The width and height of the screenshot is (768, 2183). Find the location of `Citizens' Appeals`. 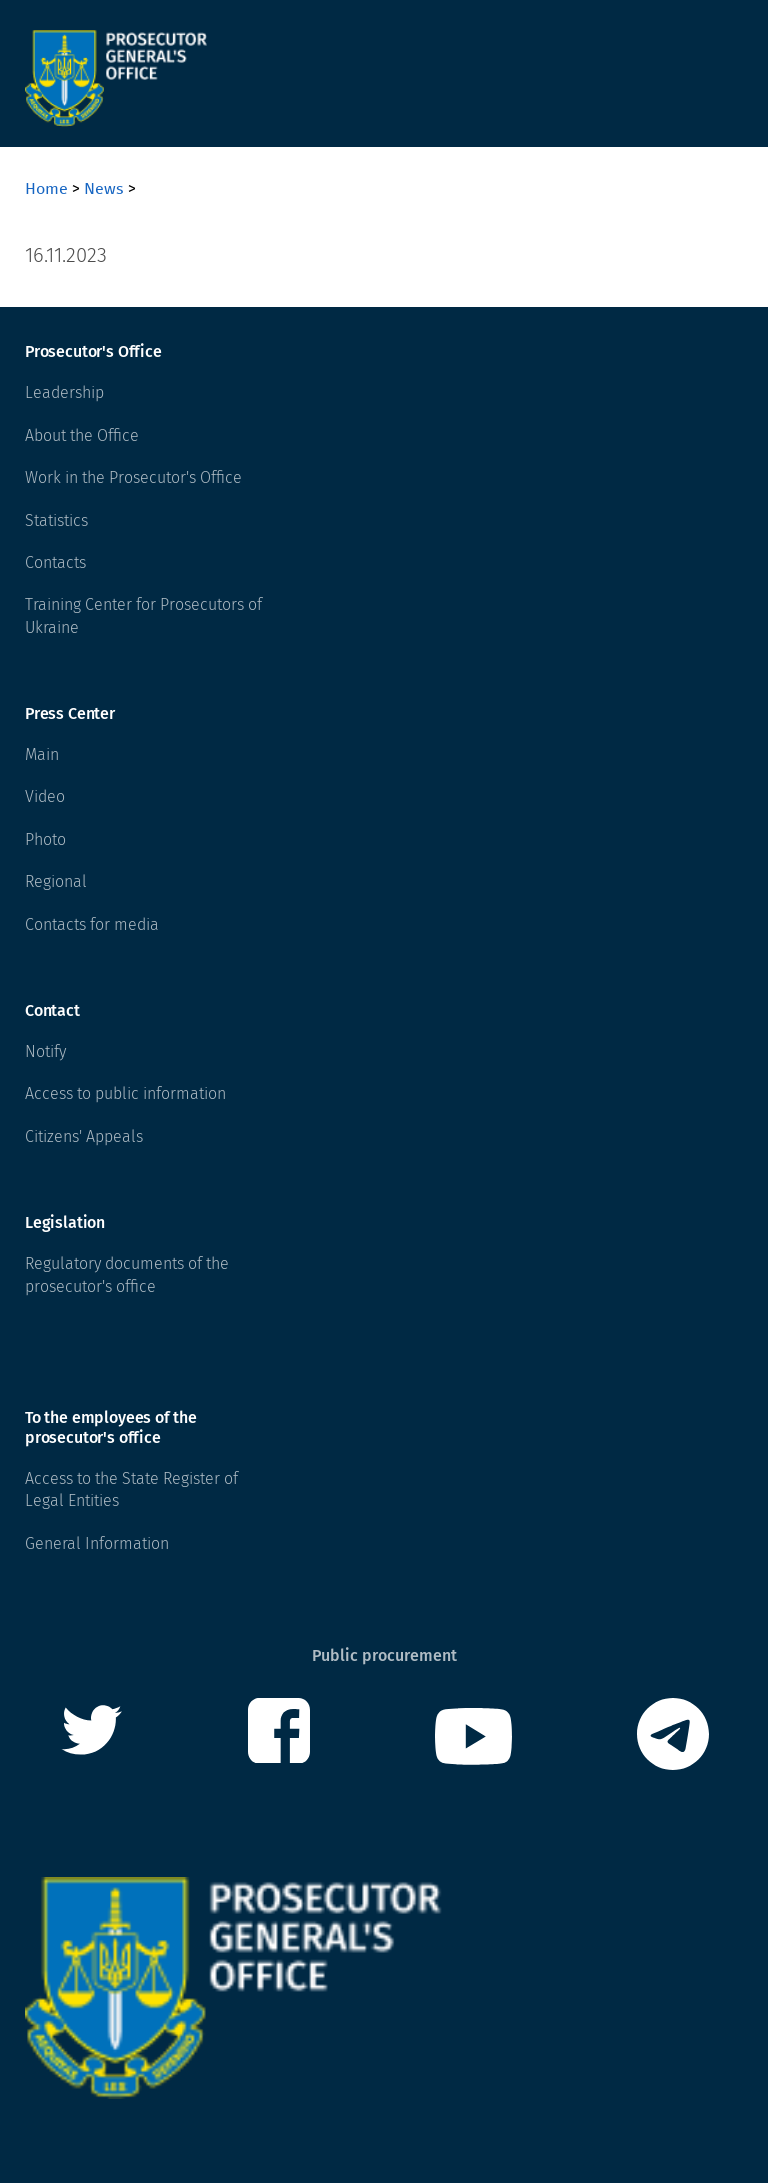

Citizens' Appeals is located at coordinates (84, 1136).